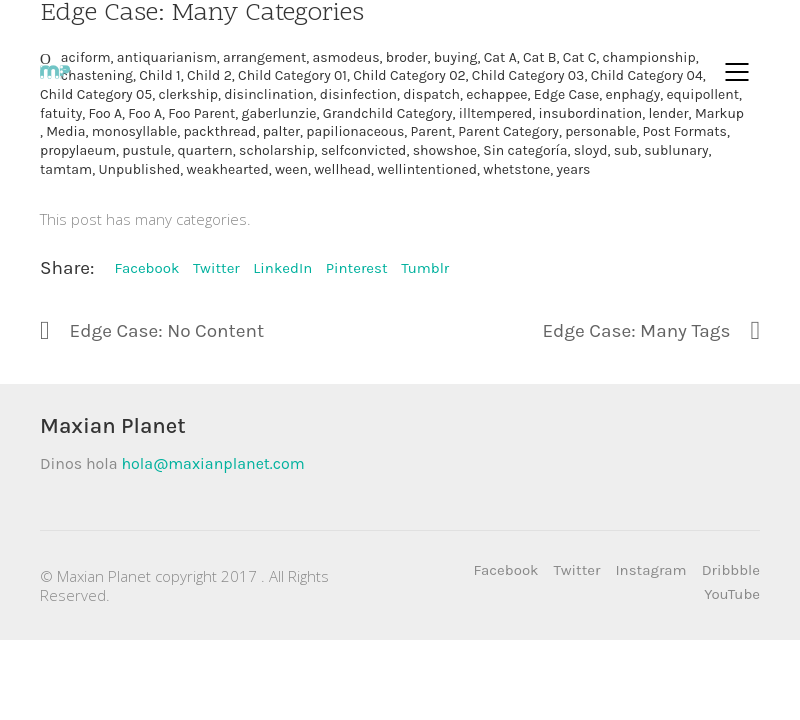 Image resolution: width=800 pixels, height=720 pixels. What do you see at coordinates (96, 94) in the screenshot?
I see `Child Category 05` at bounding box center [96, 94].